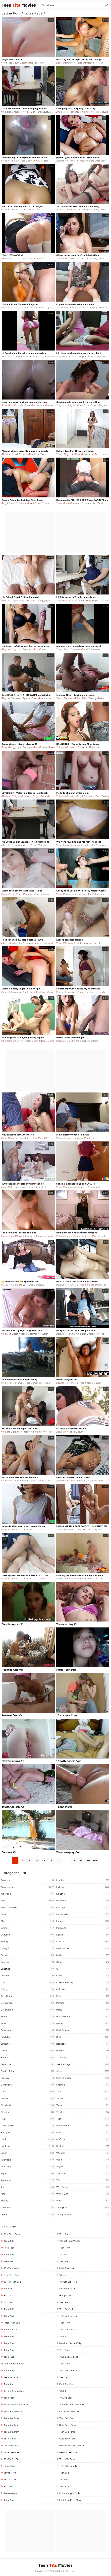 The height and width of the screenshot is (2576, 111). Describe the element at coordinates (28, 1921) in the screenshot. I see `bbw` at that location.